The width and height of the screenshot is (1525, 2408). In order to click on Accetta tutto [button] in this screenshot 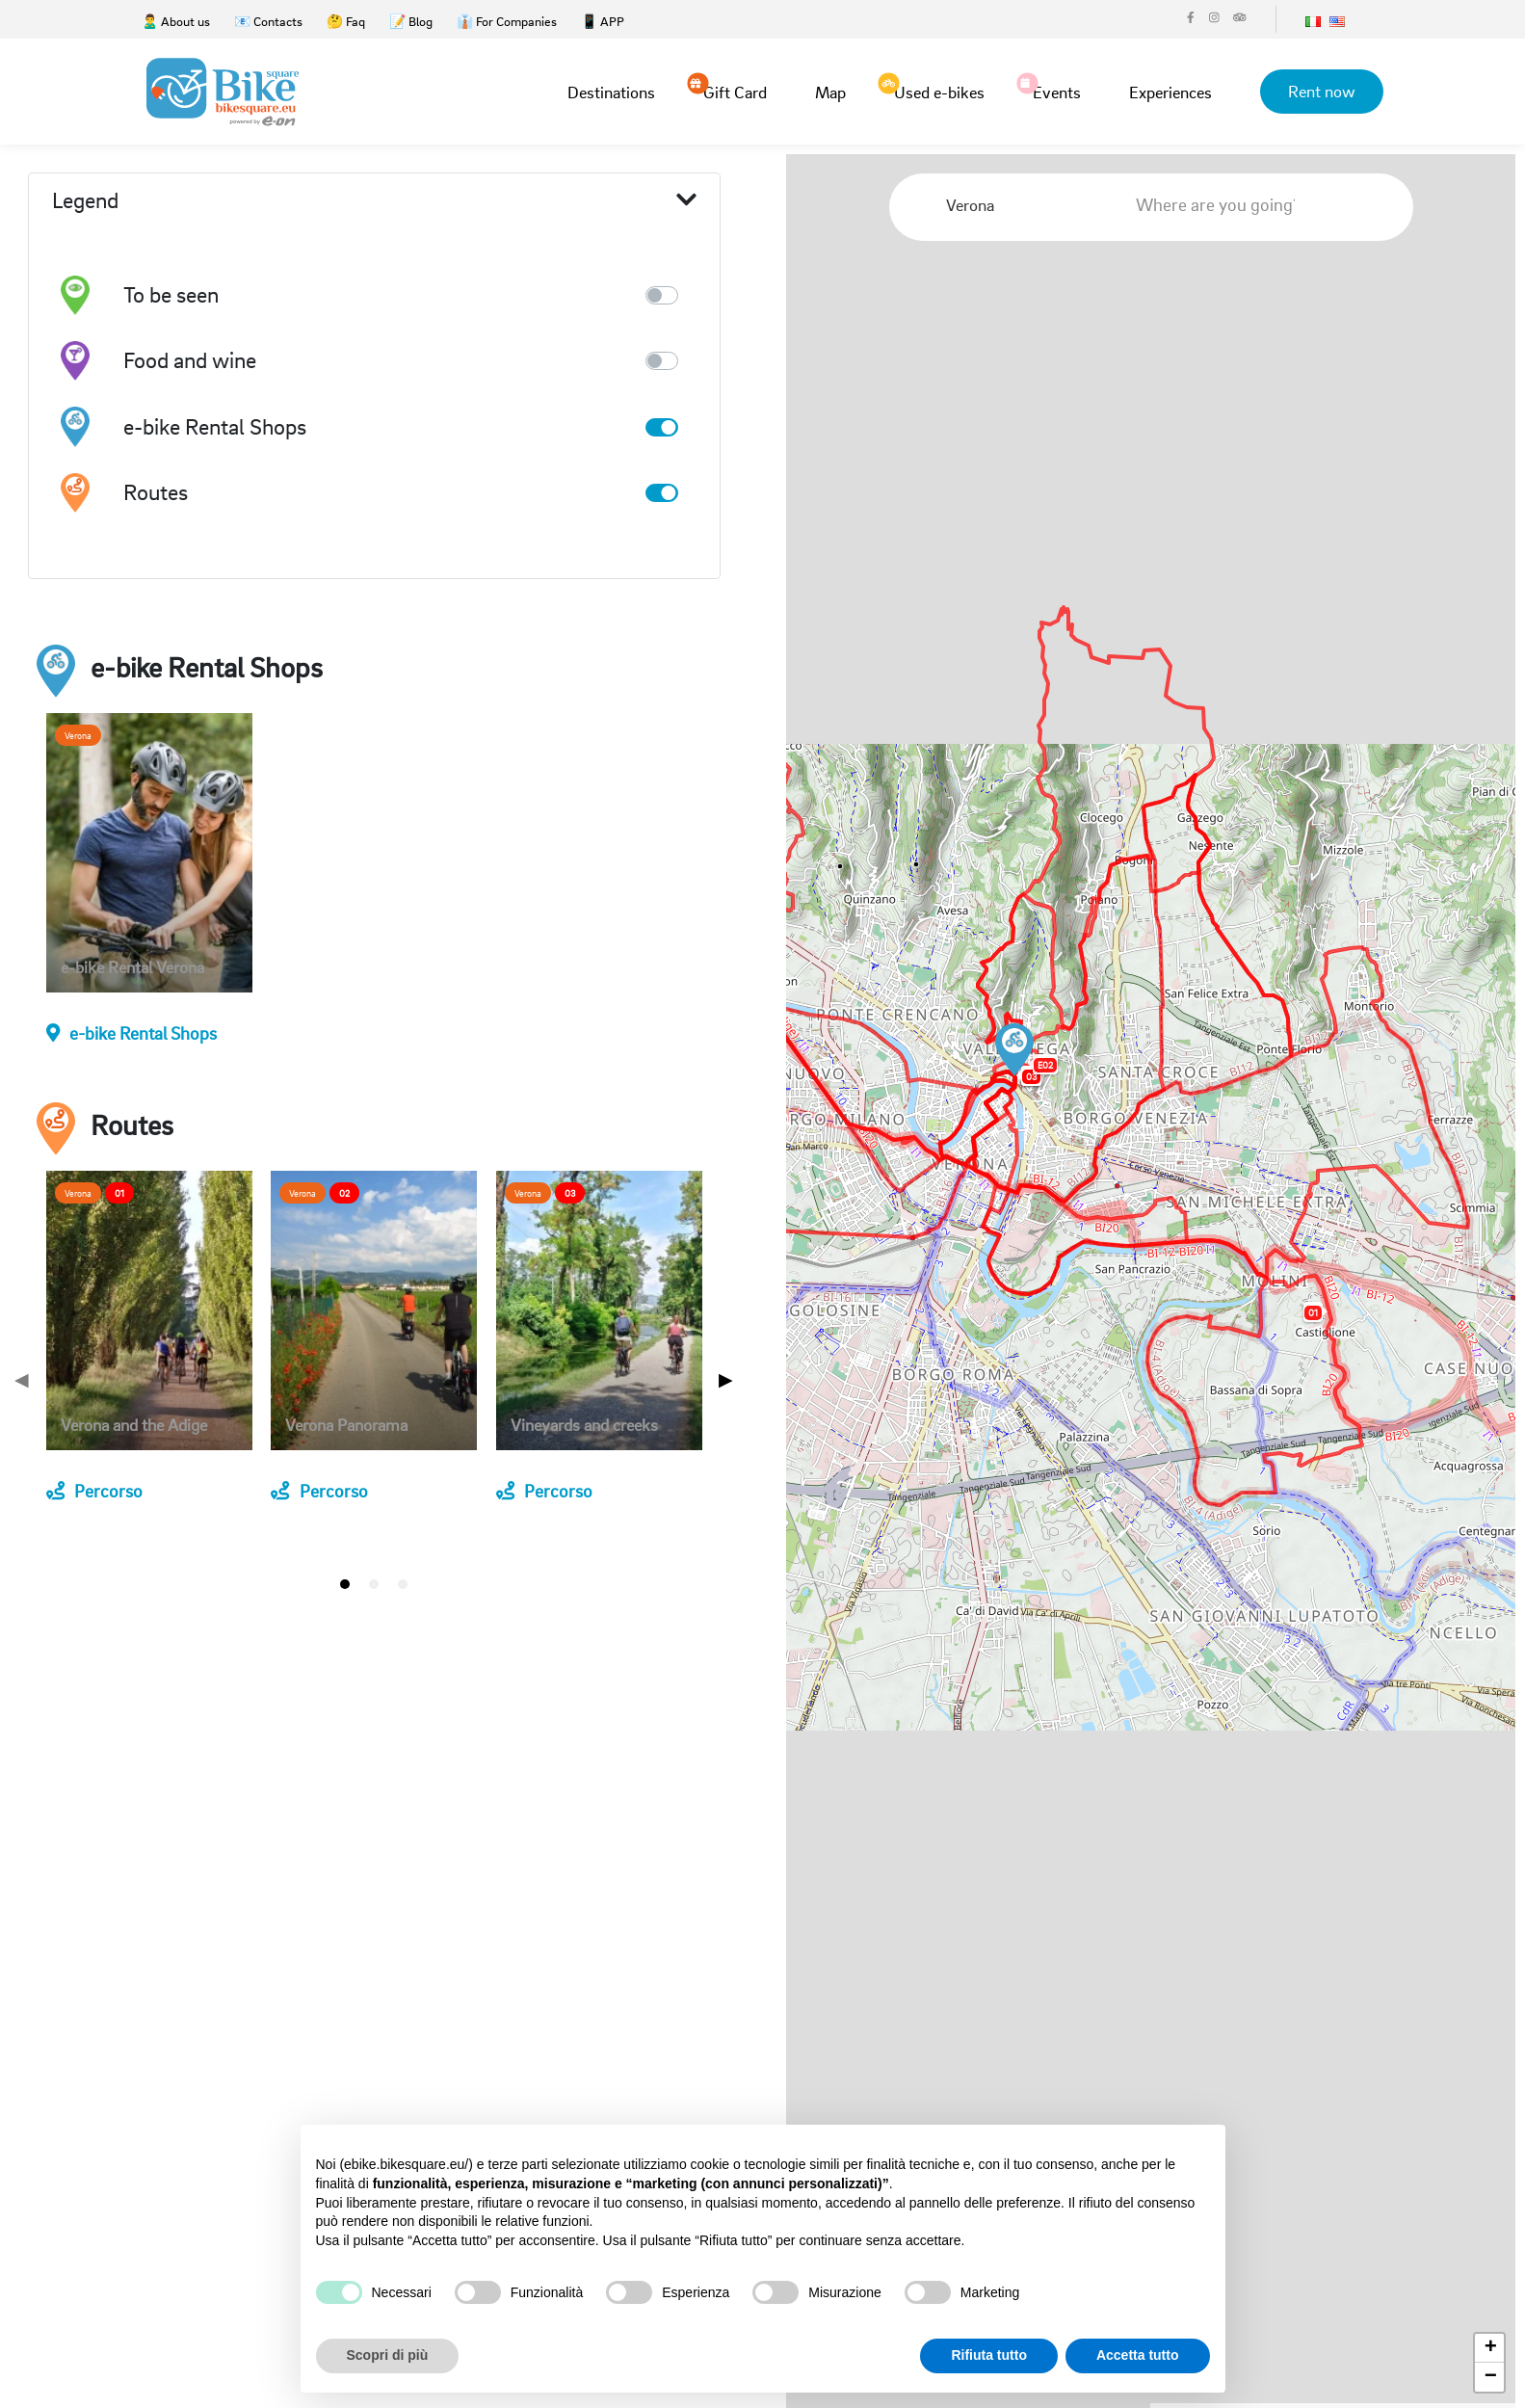, I will do `click(1137, 2355)`.